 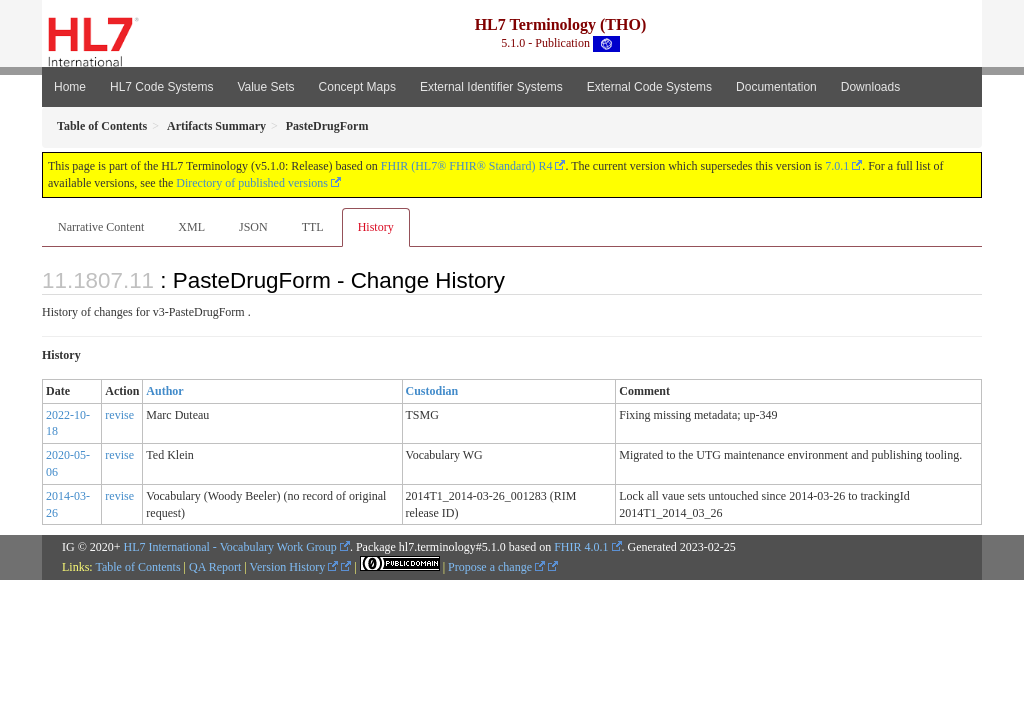 I want to click on Narrative Content, so click(x=101, y=227).